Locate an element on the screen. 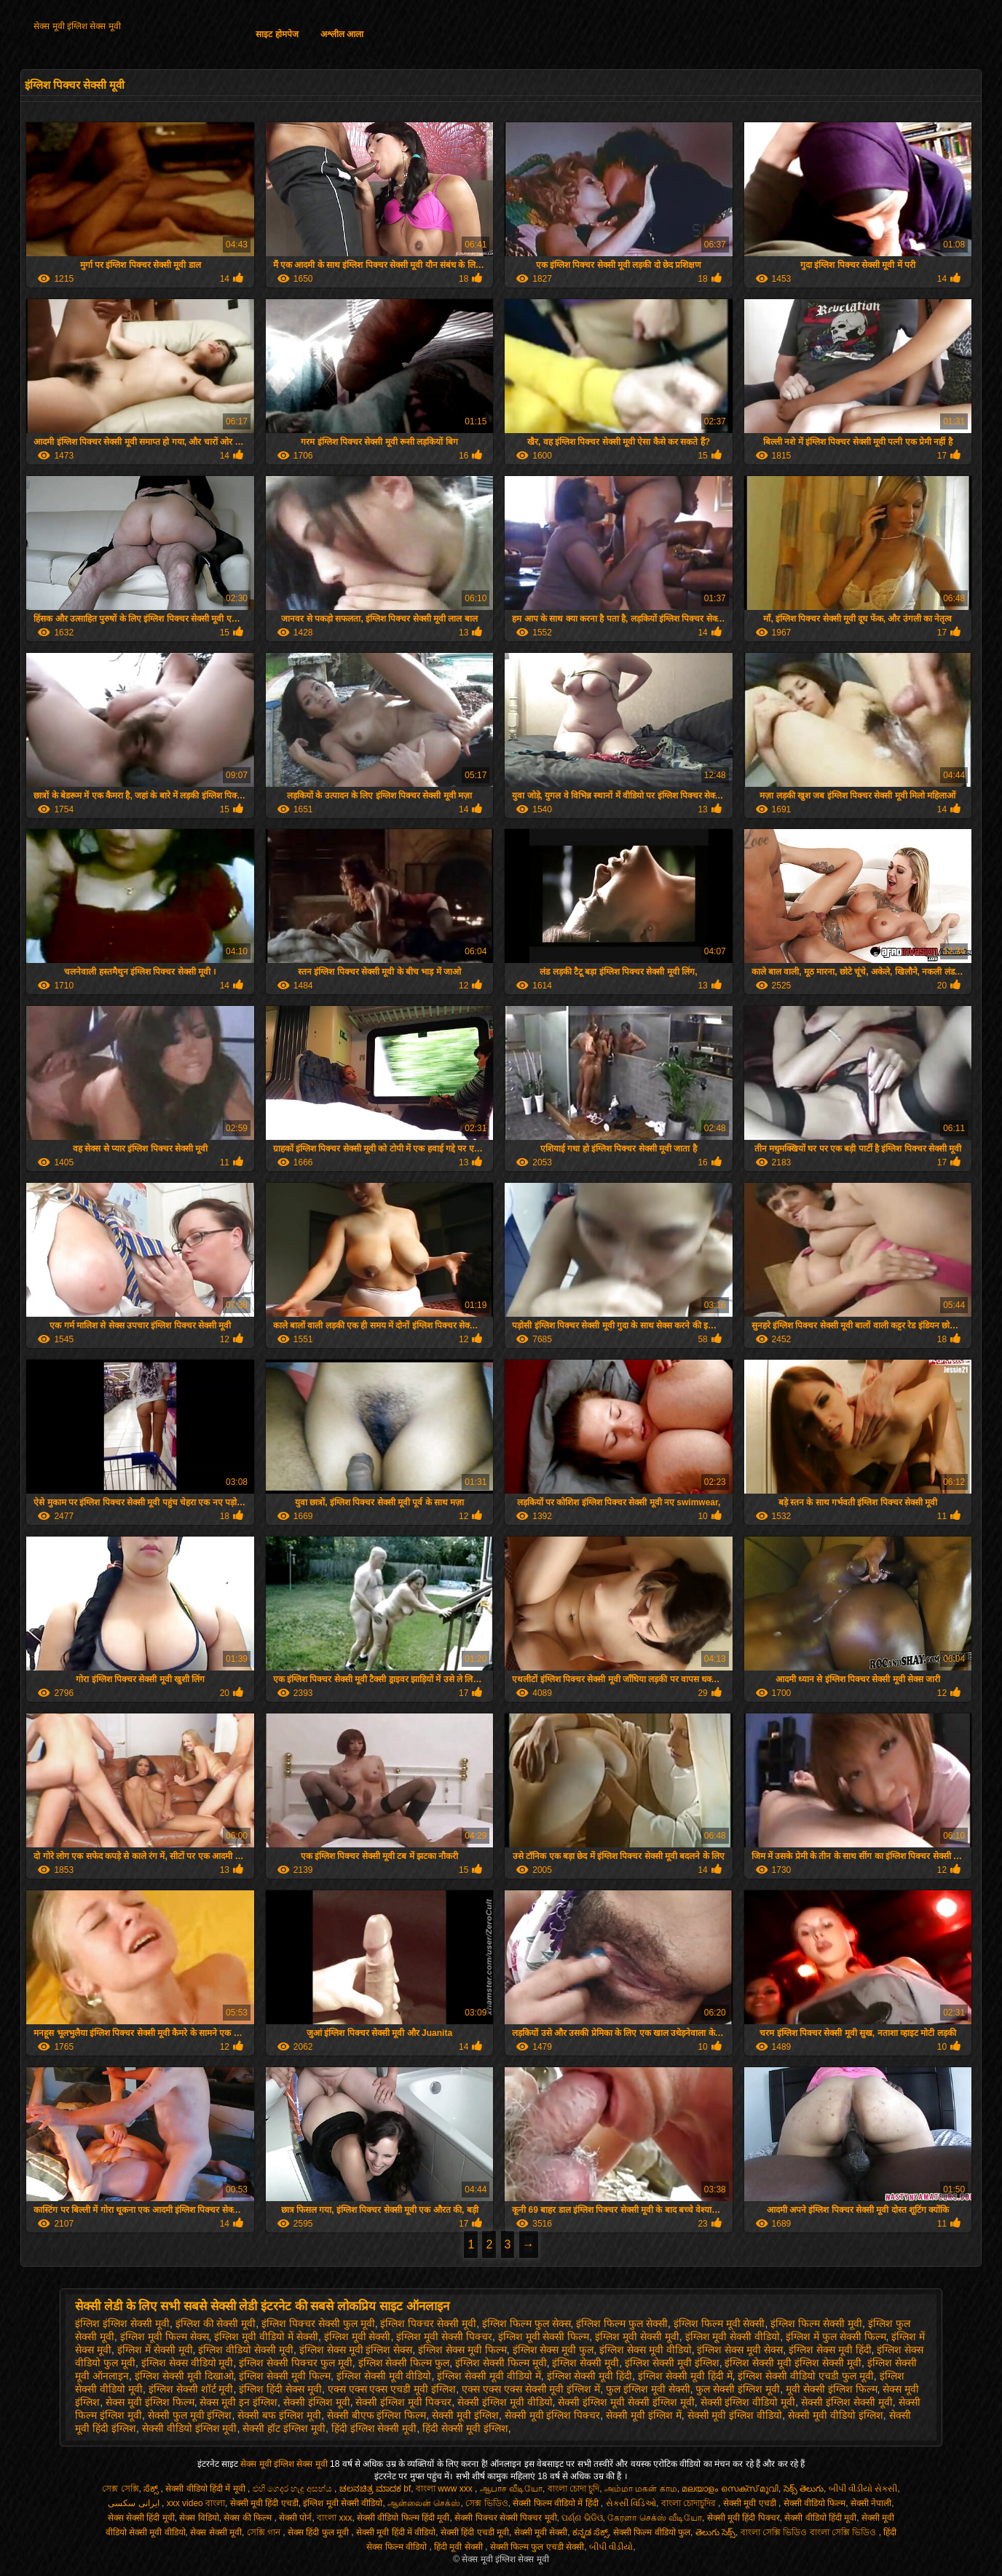 Image resolution: width=1002 pixels, height=2576 pixels. सेक्सी इंग्लिश सेक्सी मूवी is located at coordinates (847, 2402).